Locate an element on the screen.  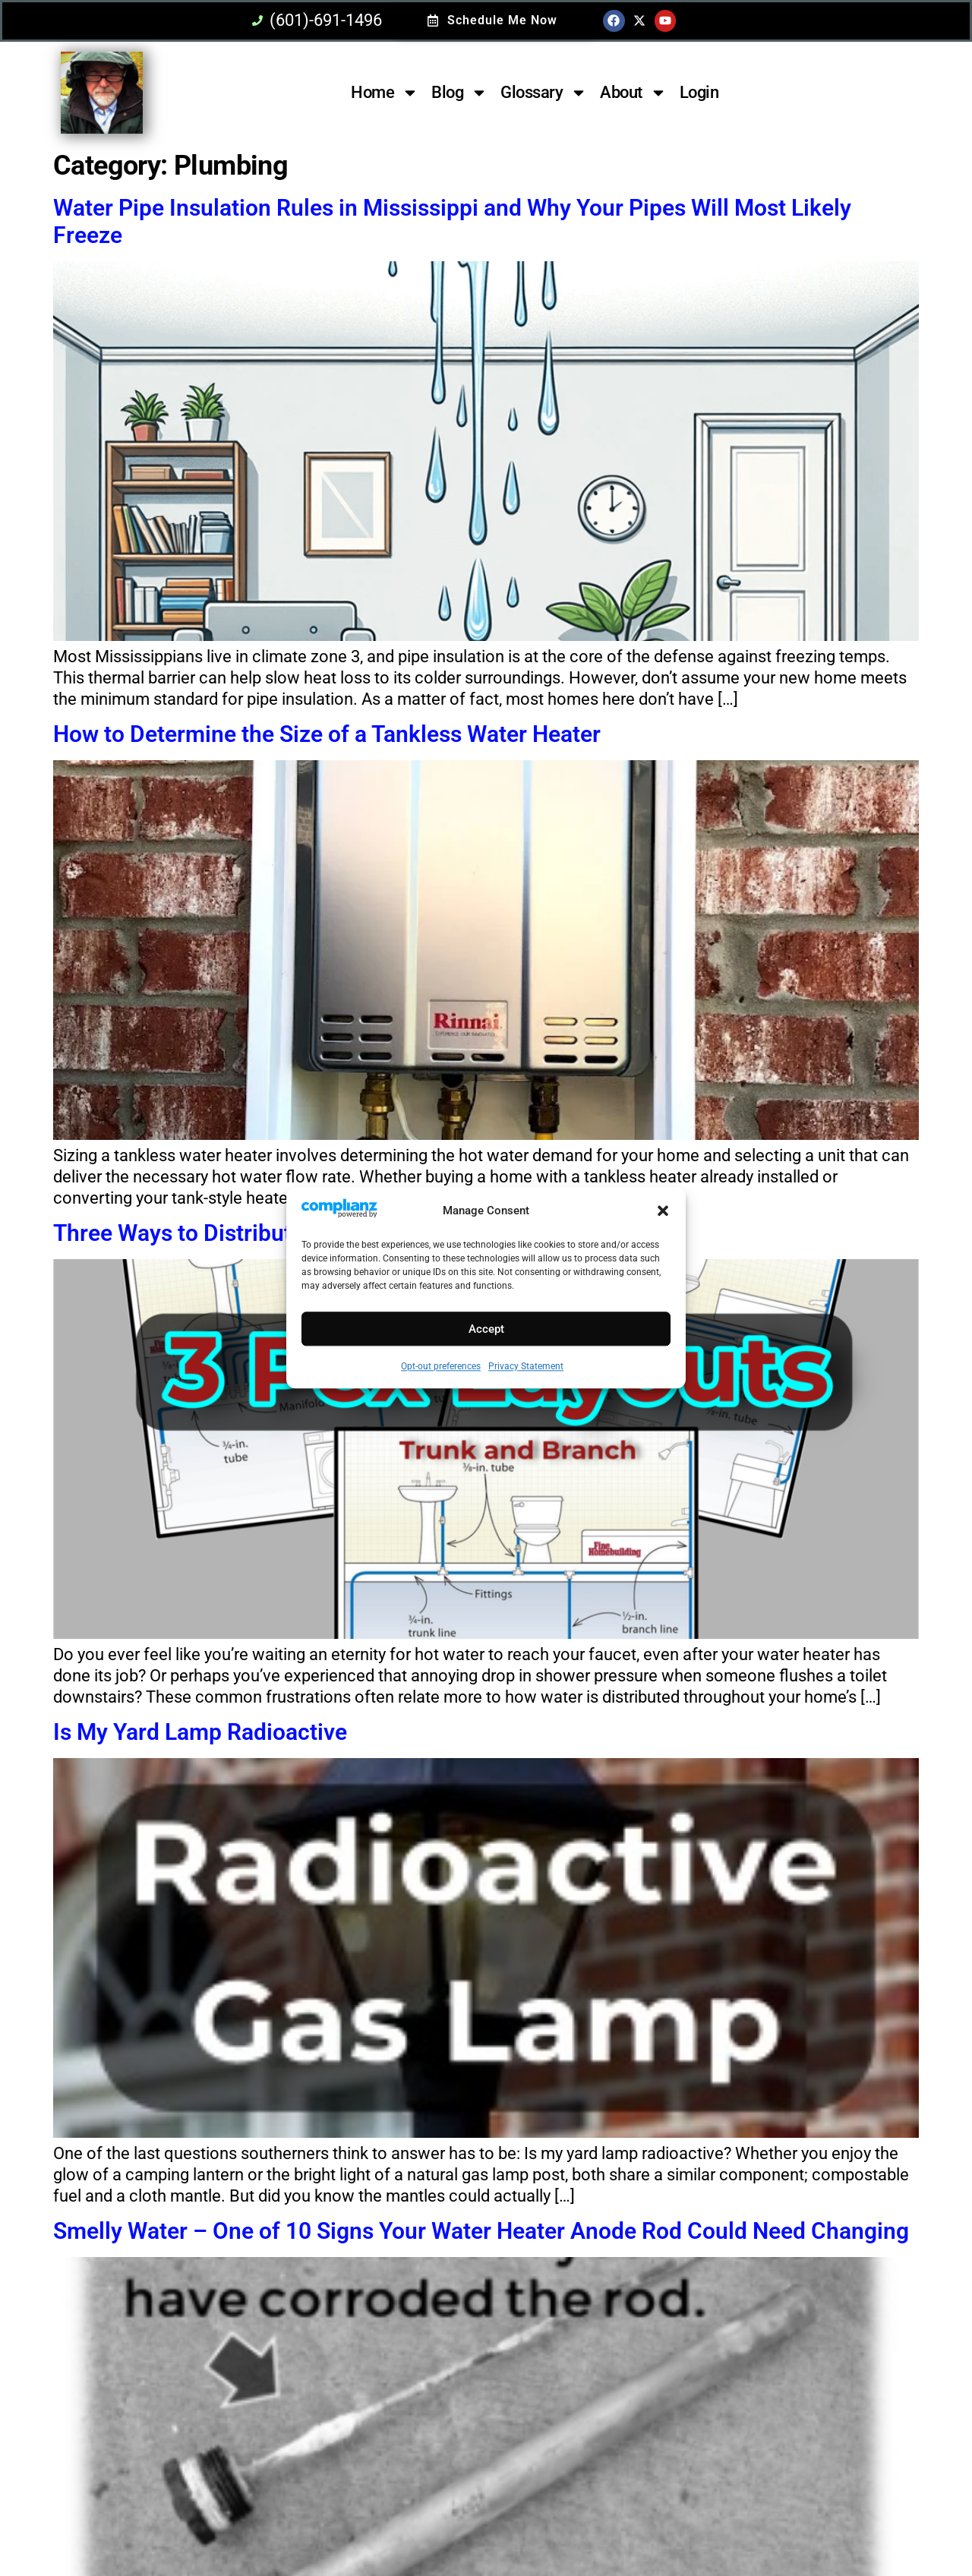
About is located at coordinates (633, 93).